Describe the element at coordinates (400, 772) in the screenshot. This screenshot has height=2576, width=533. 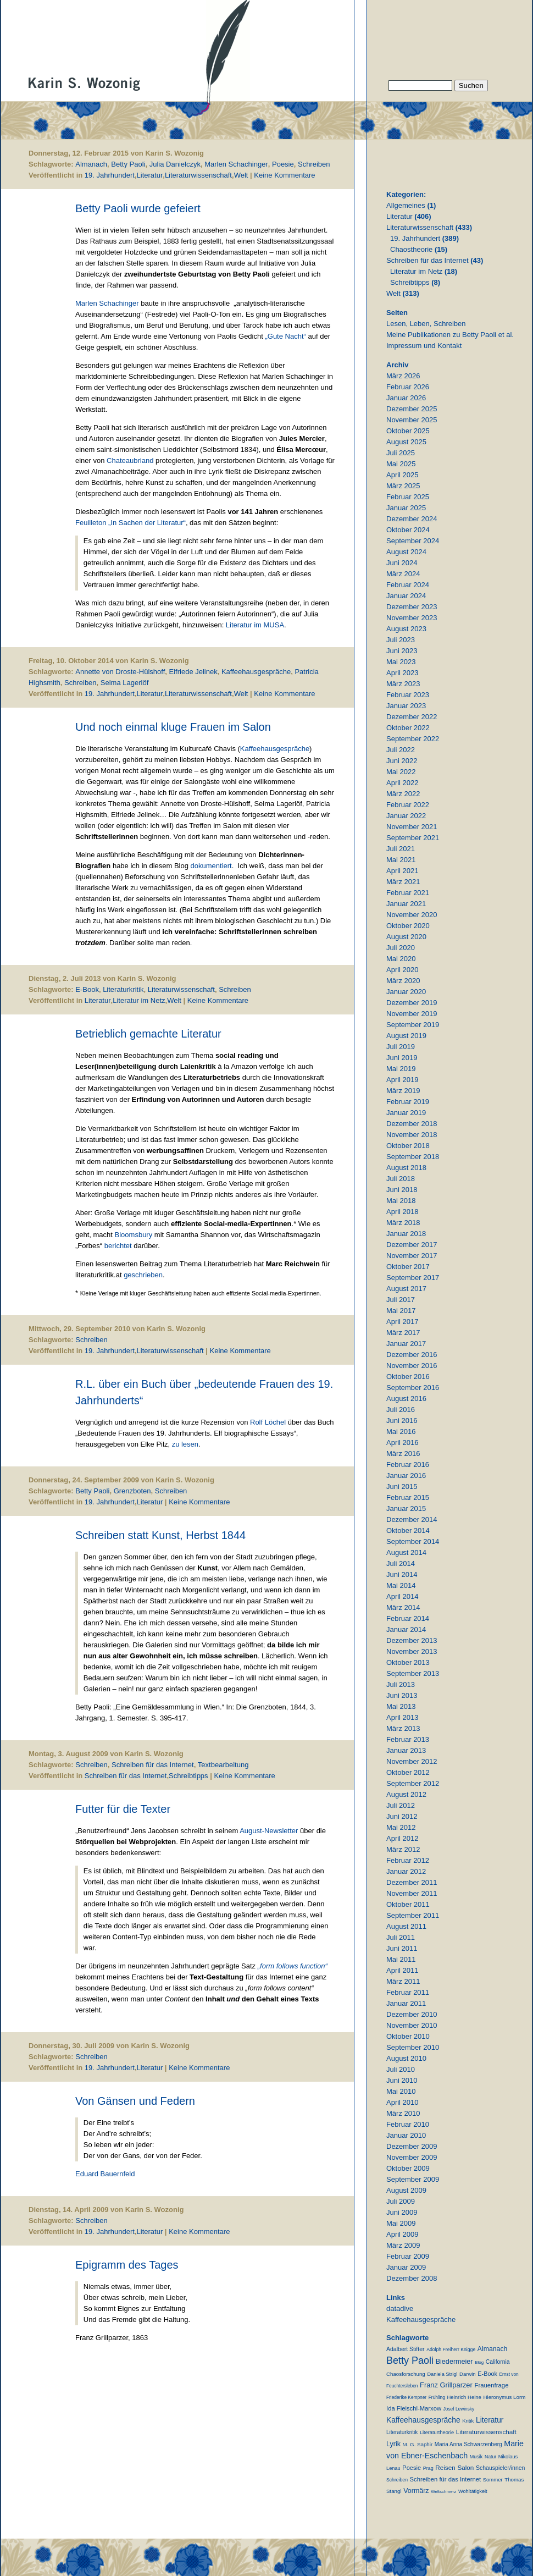
I see `Mai 2022` at that location.